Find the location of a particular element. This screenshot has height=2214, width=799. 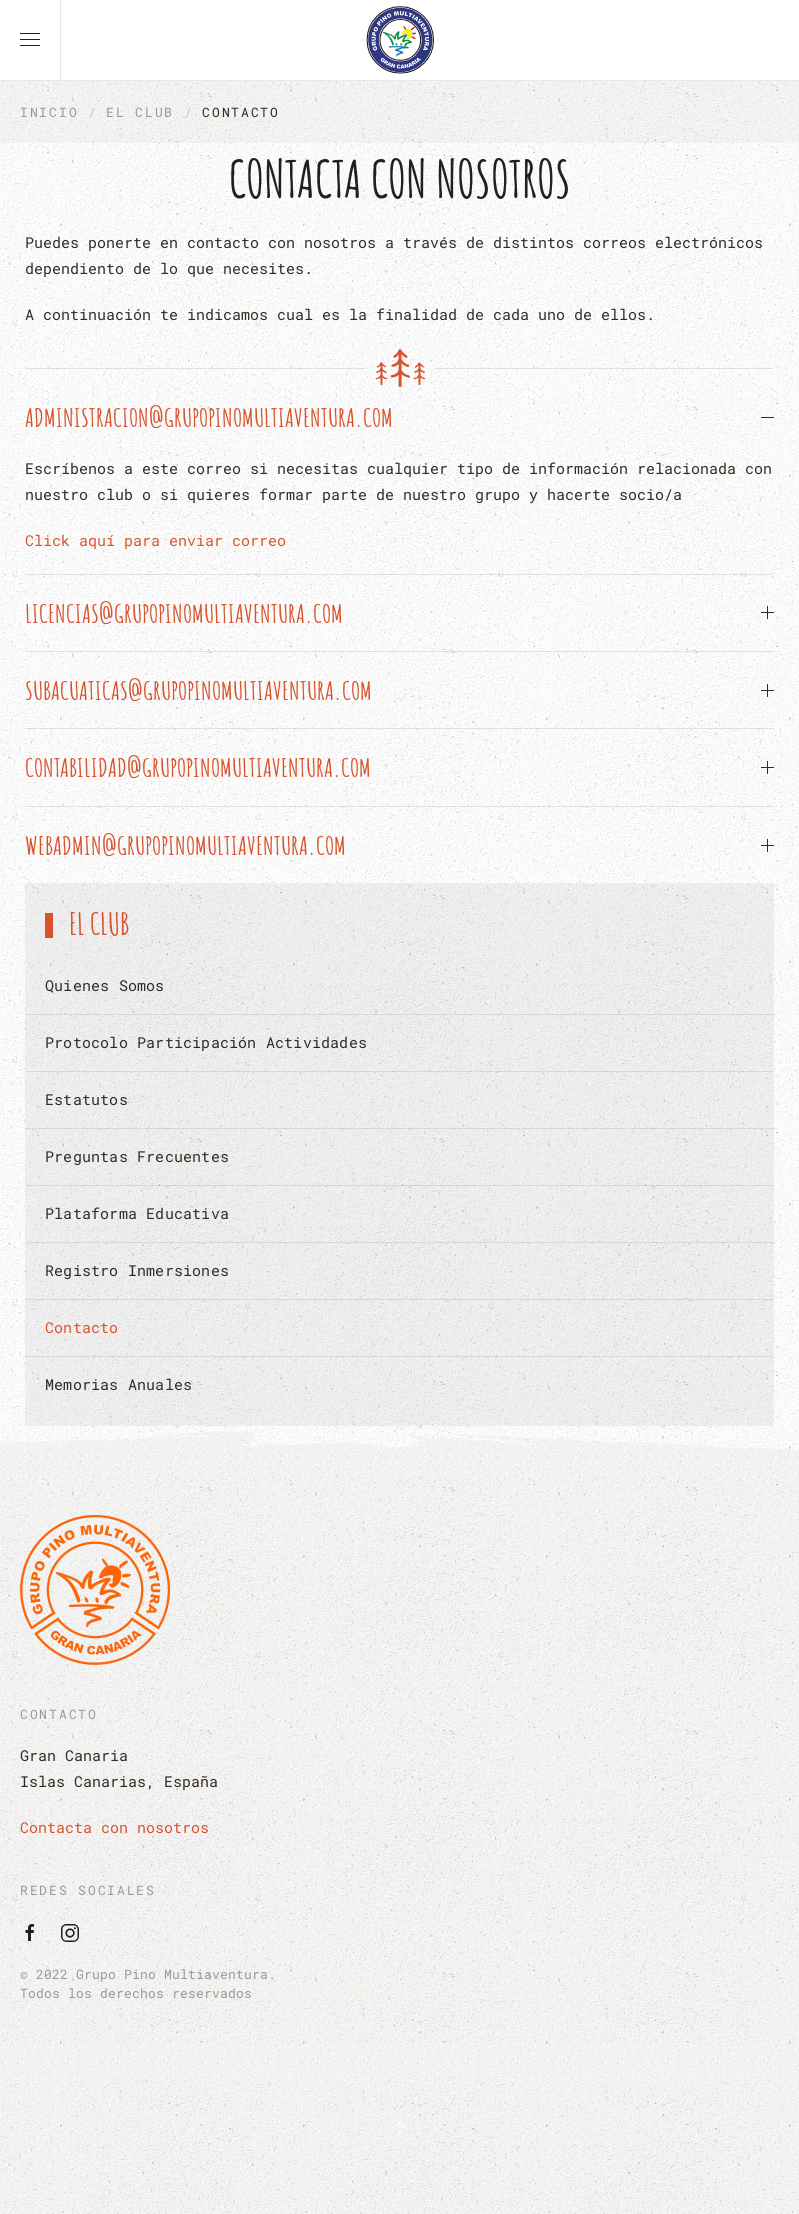

Contacta con nosotros is located at coordinates (114, 1827).